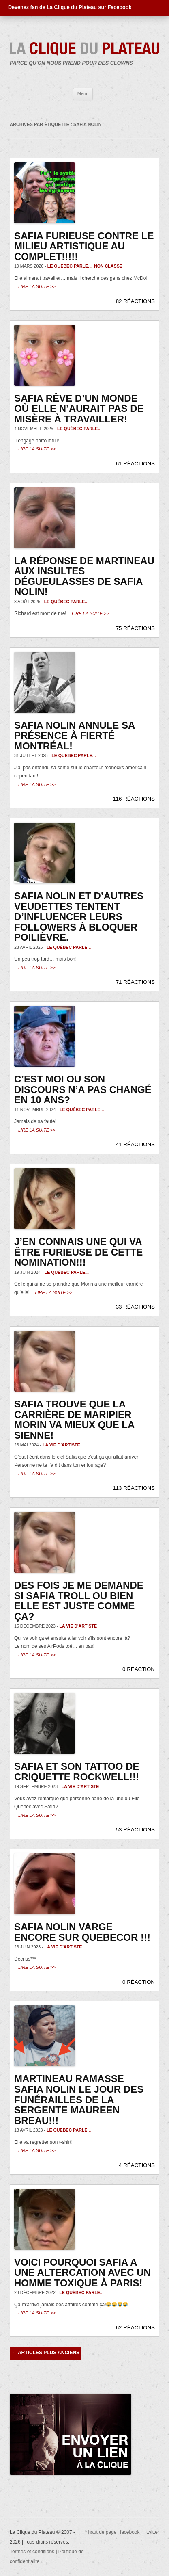 The image size is (169, 2576). What do you see at coordinates (83, 1089) in the screenshot?
I see `C’est moi ou son discours n’a pas changé en 10 ans?` at bounding box center [83, 1089].